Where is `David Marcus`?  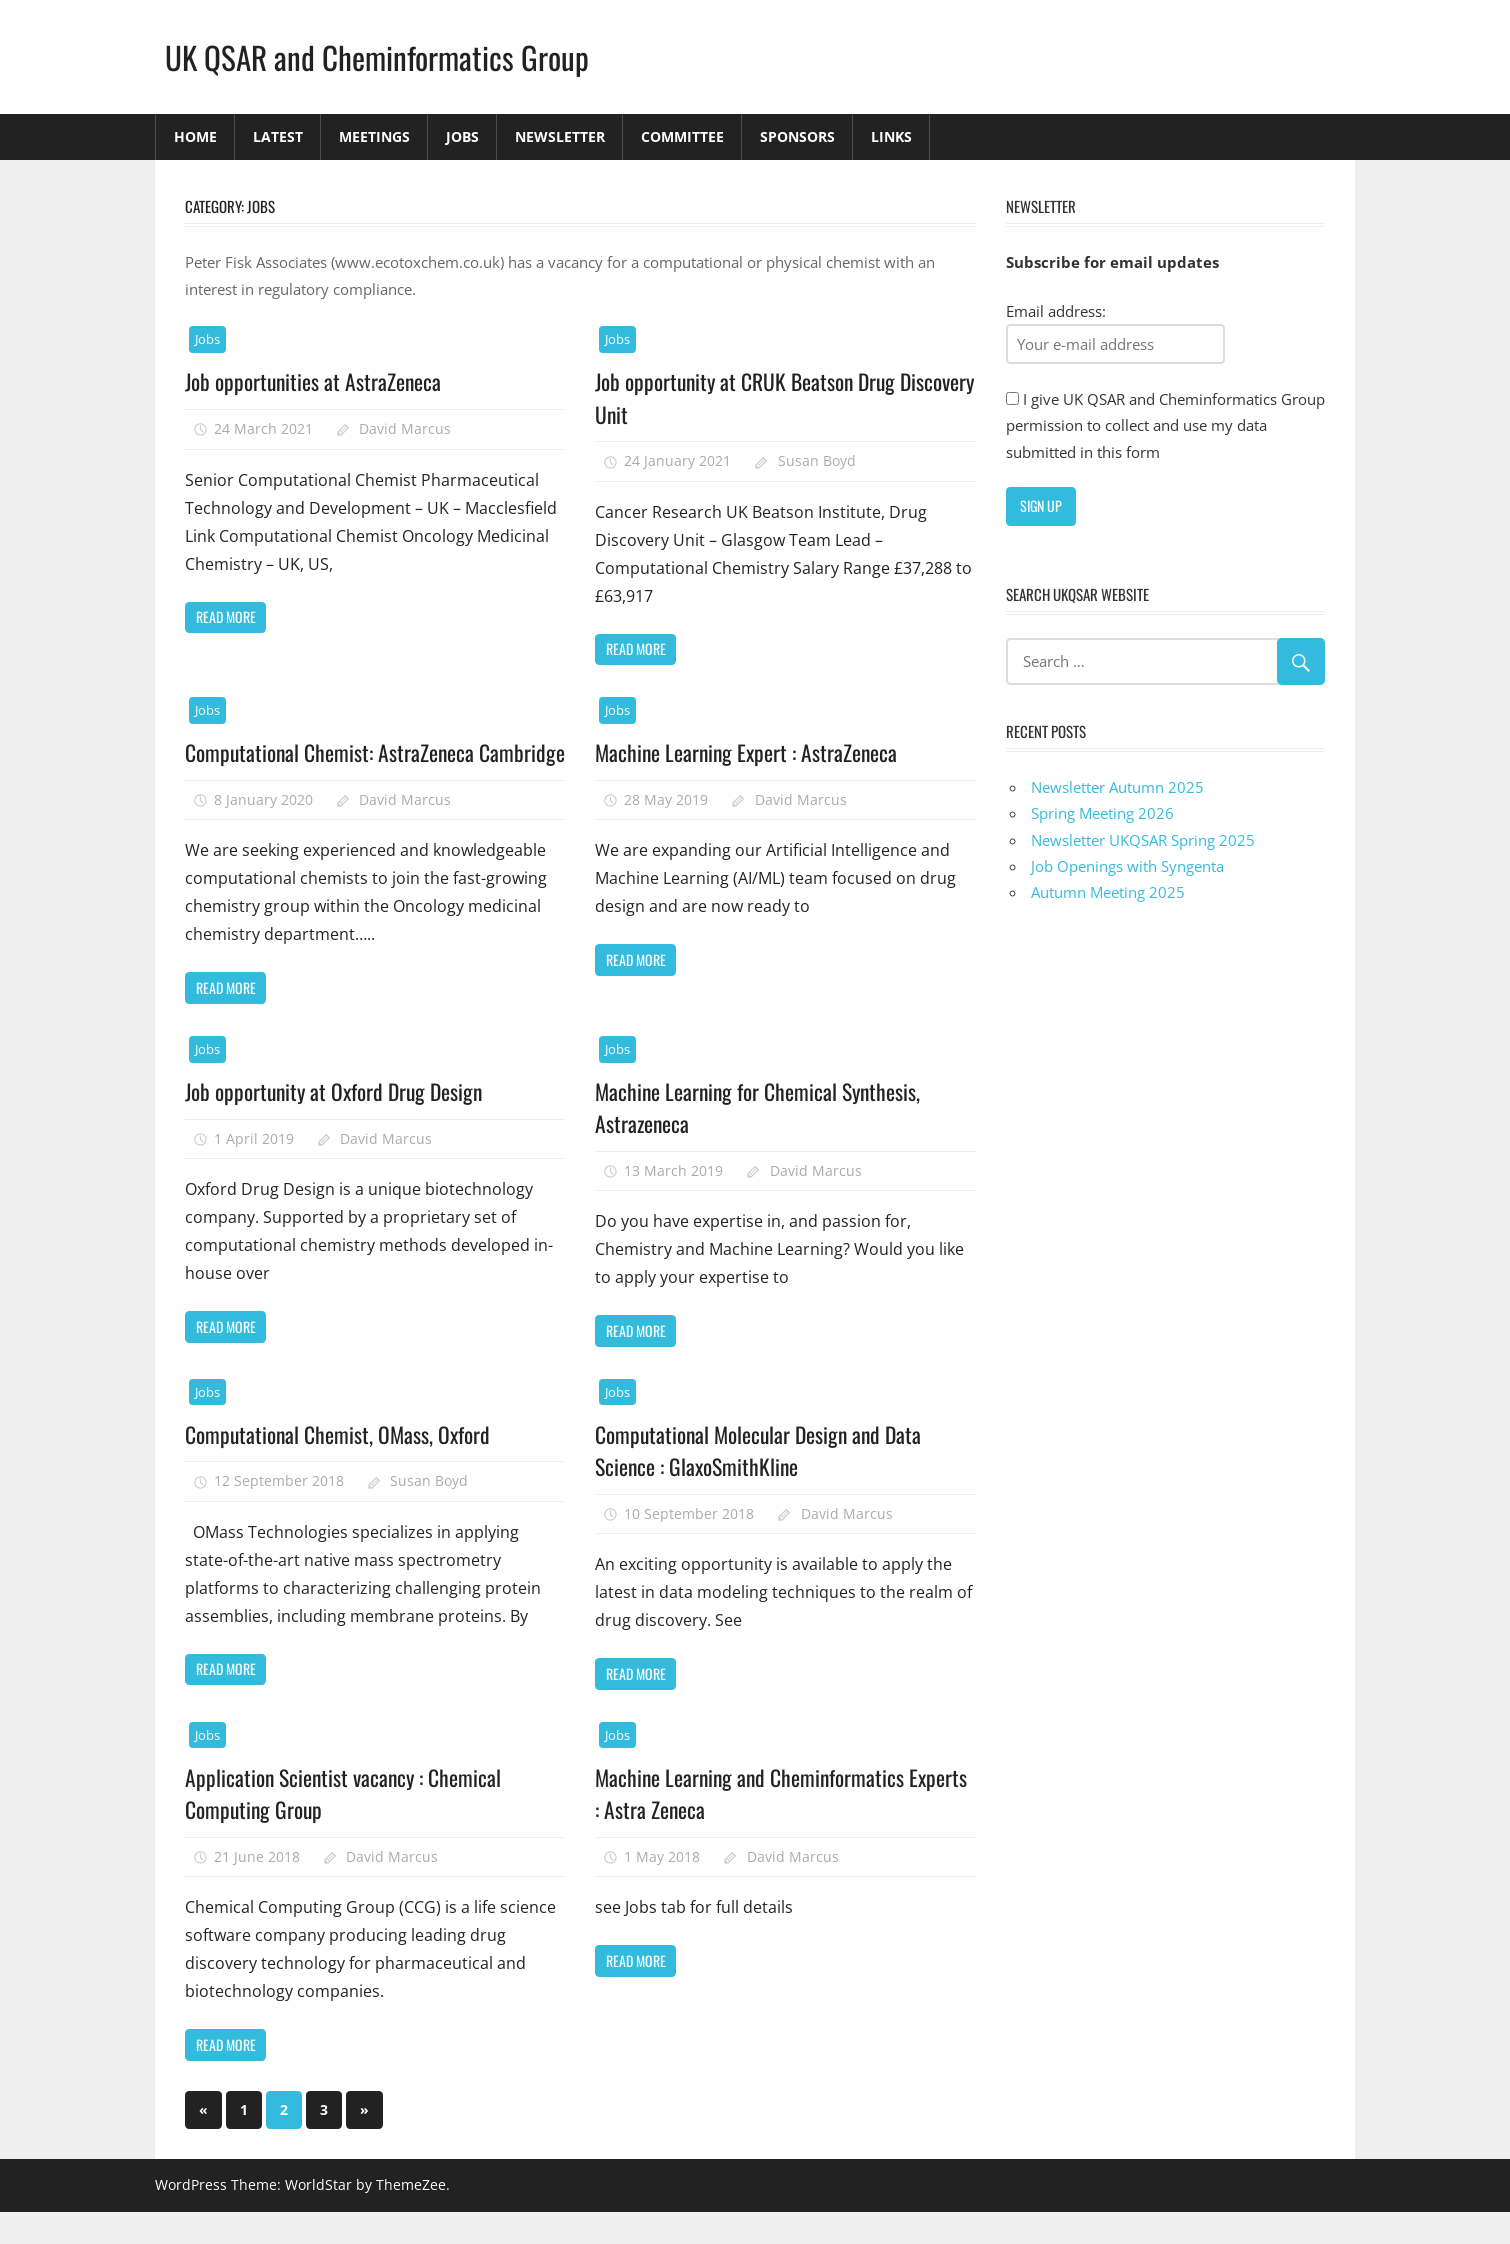
David Marcus is located at coordinates (405, 428).